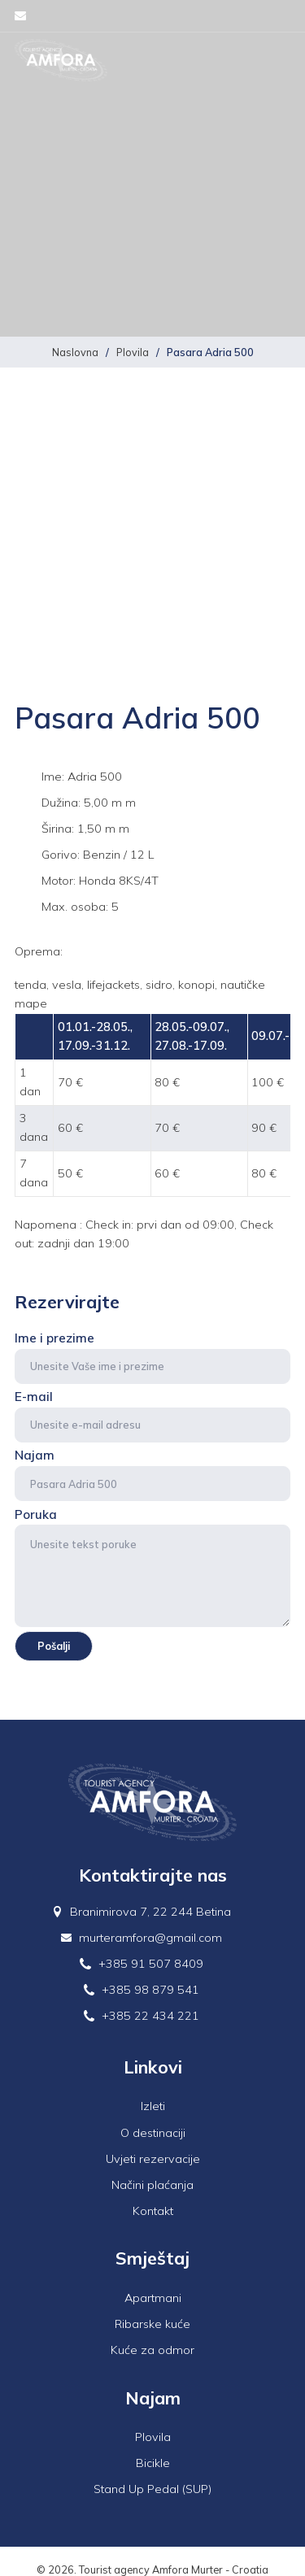 This screenshot has width=305, height=2576. What do you see at coordinates (153, 2463) in the screenshot?
I see `Bicikle` at bounding box center [153, 2463].